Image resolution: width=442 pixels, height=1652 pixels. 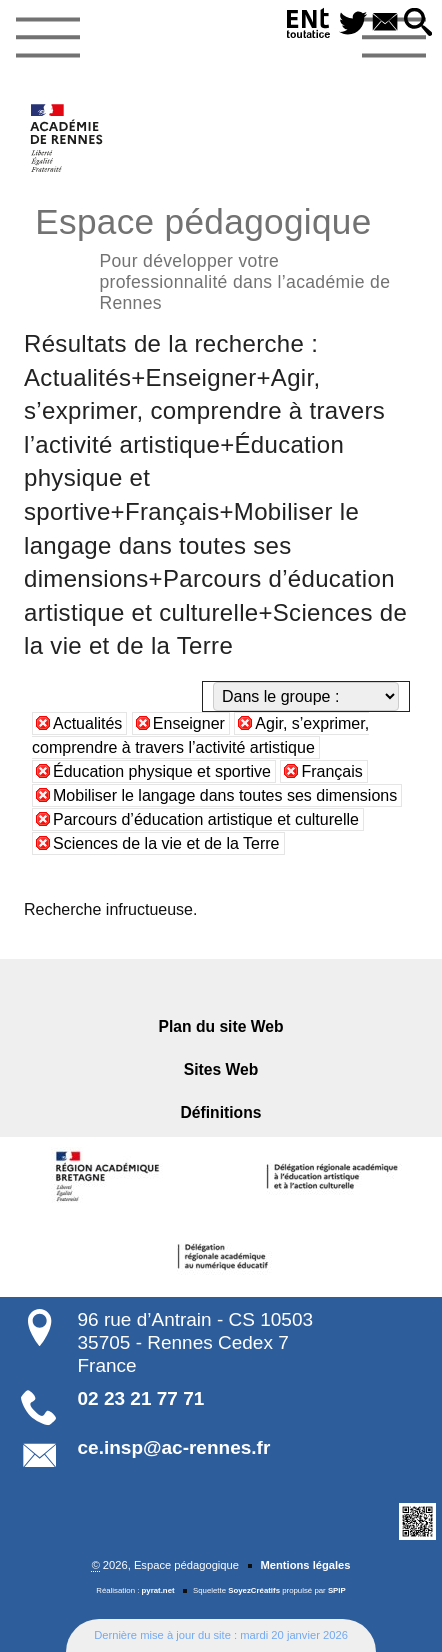 I want to click on SoyezCréatifs, so click(x=254, y=1590).